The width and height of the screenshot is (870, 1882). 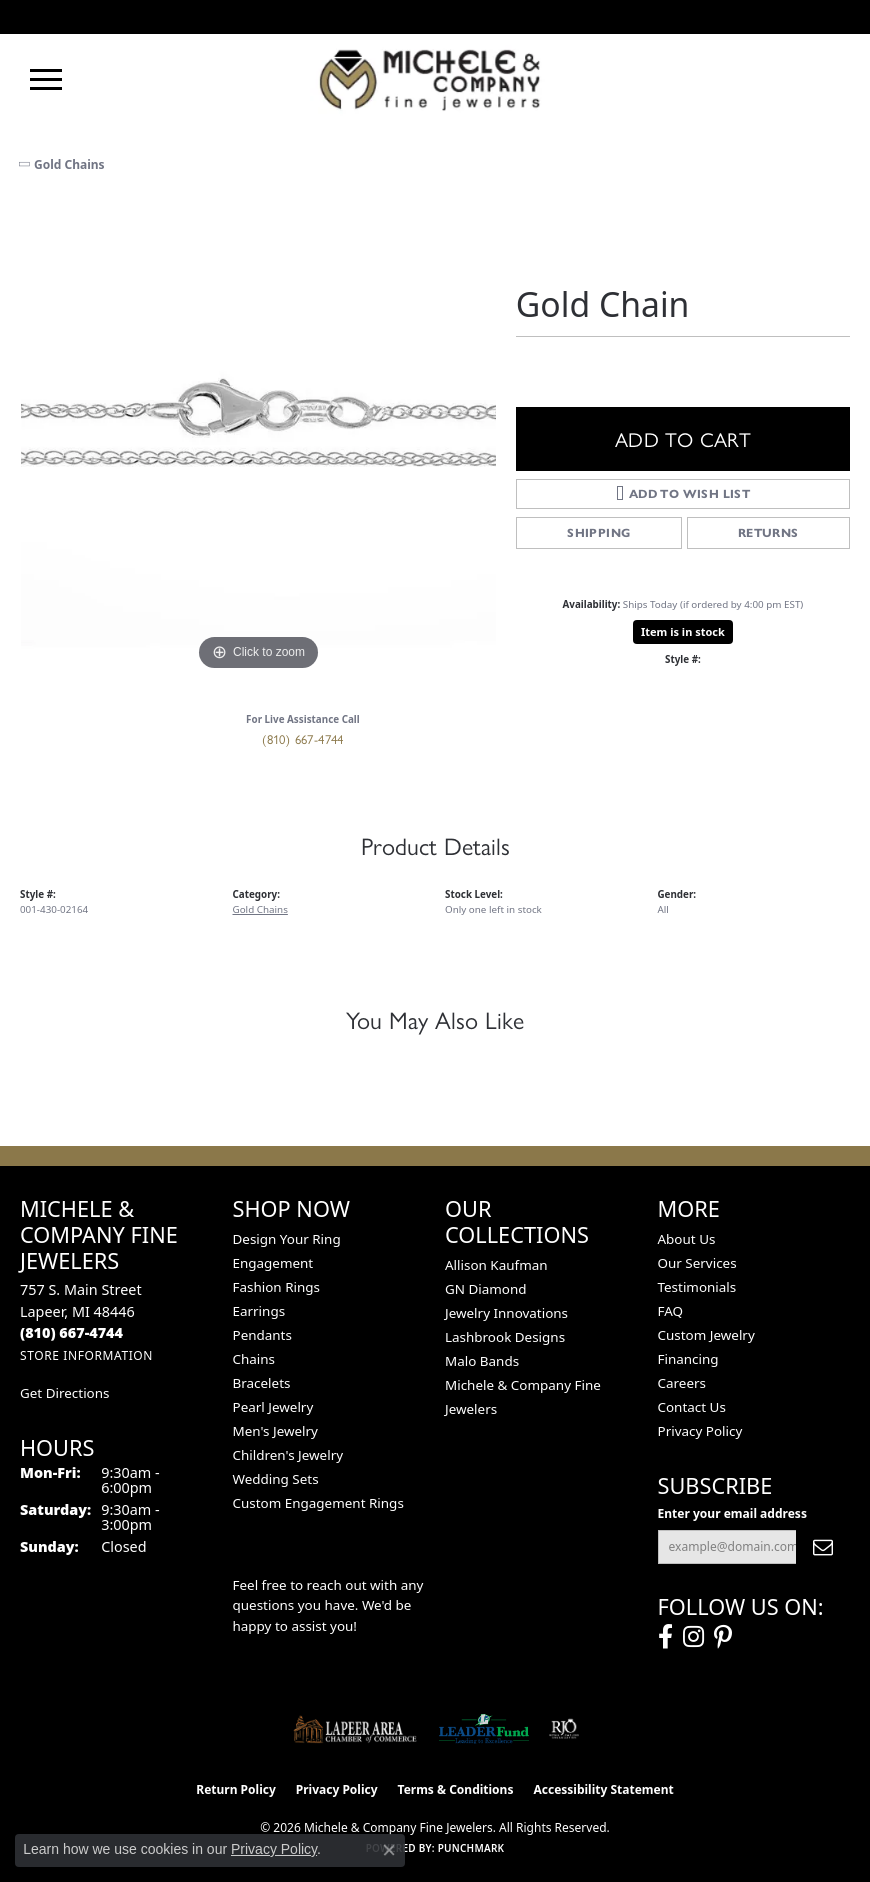 I want to click on GN Diamond [menuitem], so click(x=486, y=1289).